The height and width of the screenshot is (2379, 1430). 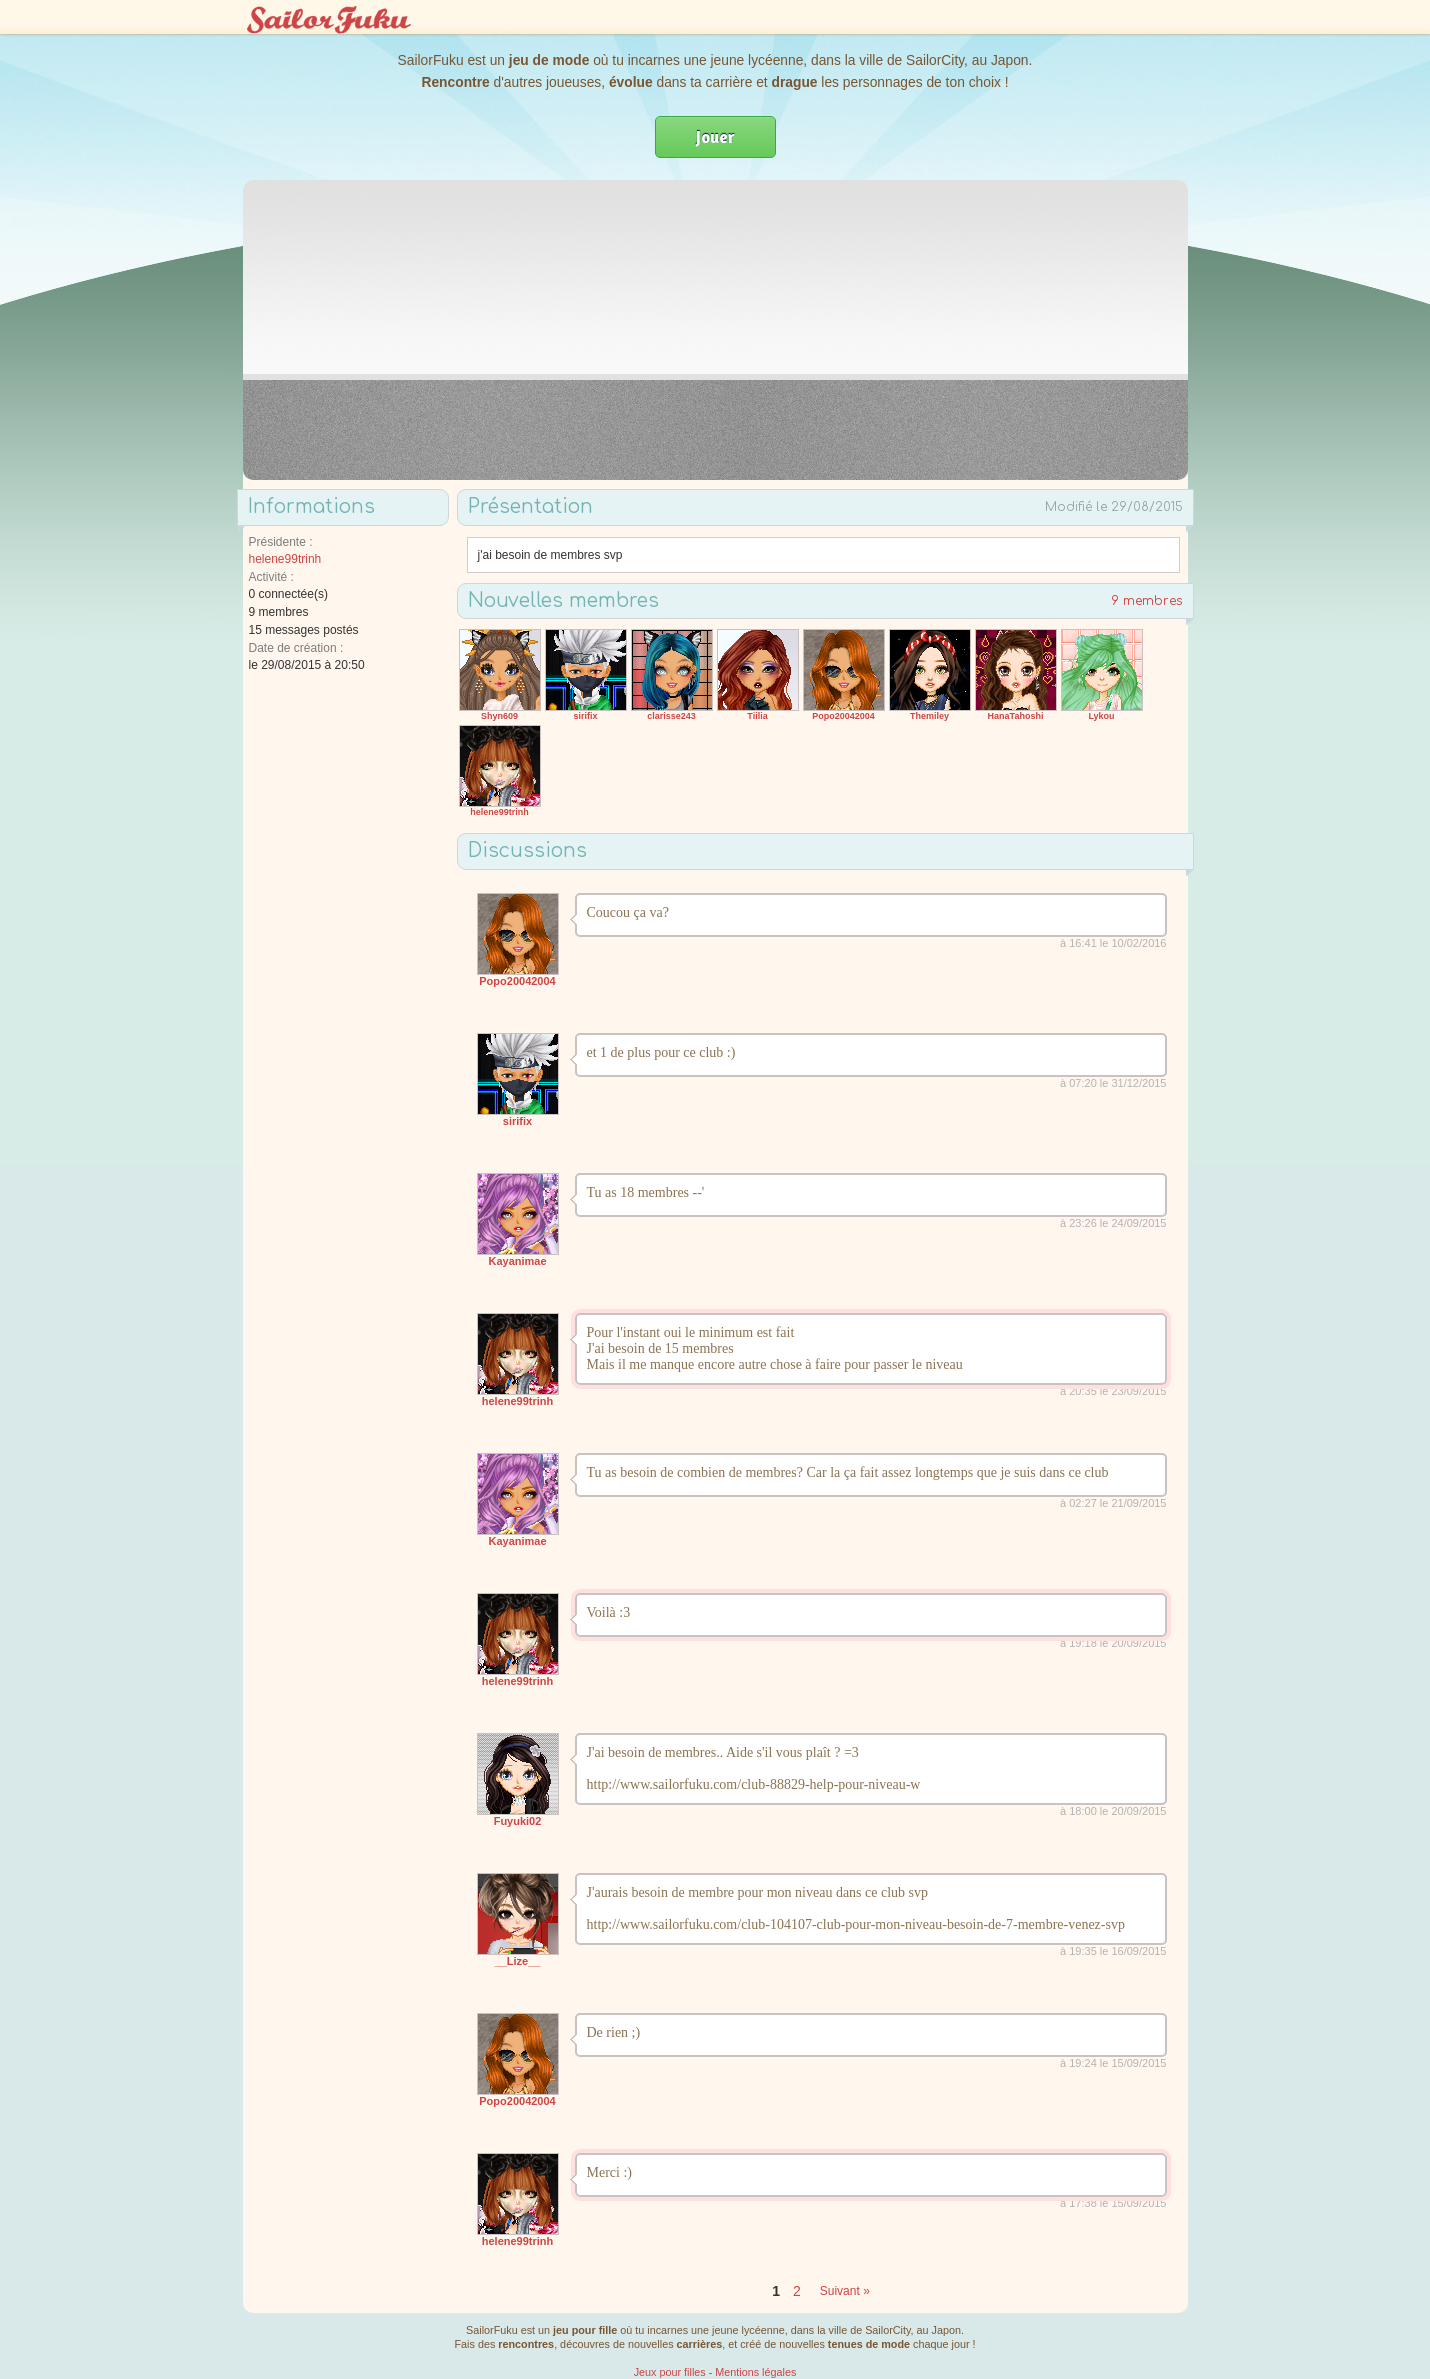 What do you see at coordinates (518, 1961) in the screenshot?
I see `__Lize__` at bounding box center [518, 1961].